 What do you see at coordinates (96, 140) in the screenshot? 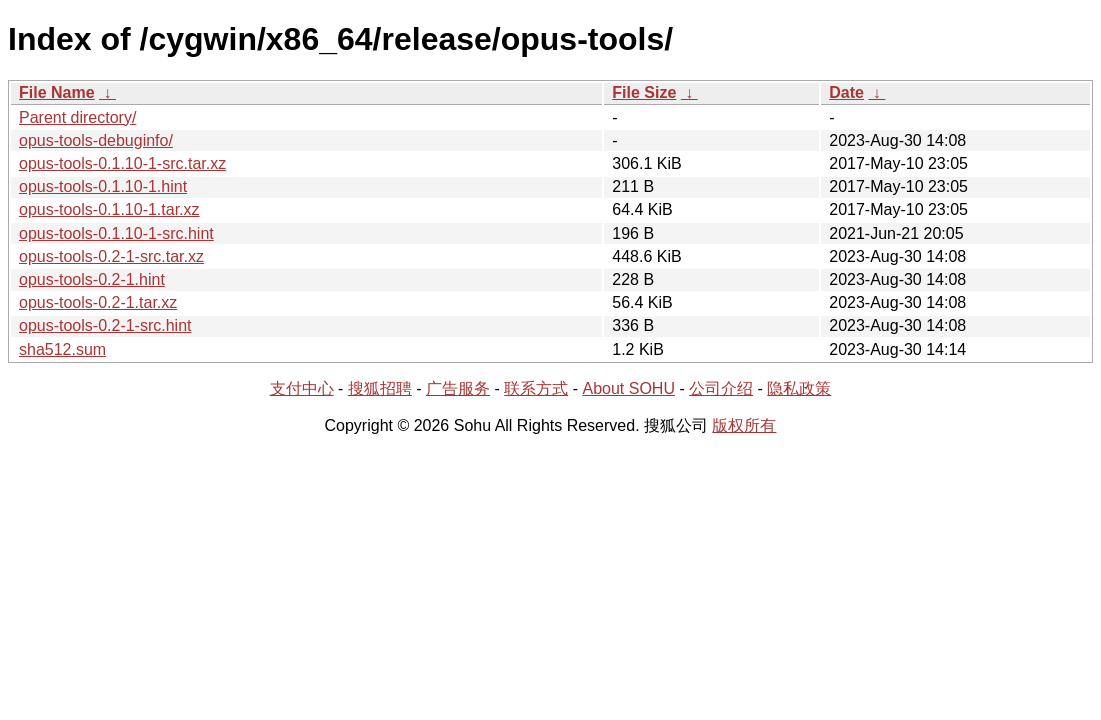
I see `opus-tools-debuginfo/` at bounding box center [96, 140].